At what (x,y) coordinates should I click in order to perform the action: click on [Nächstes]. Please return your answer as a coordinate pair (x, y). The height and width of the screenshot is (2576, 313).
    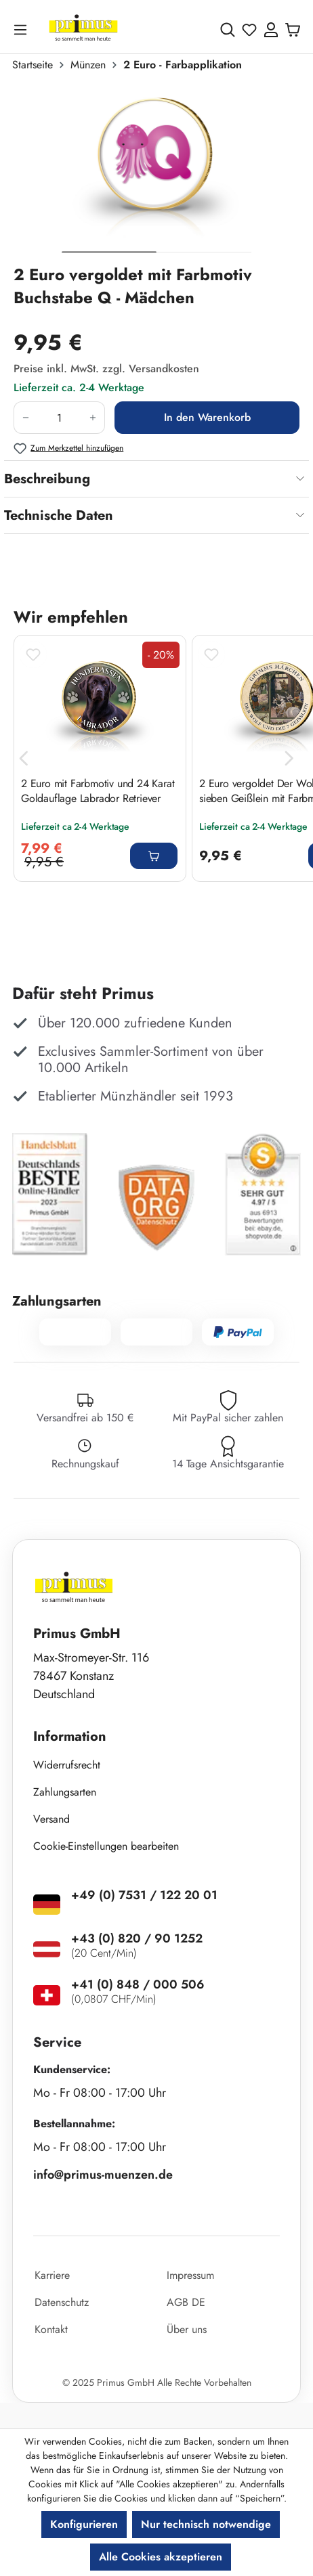
    Looking at the image, I should click on (289, 758).